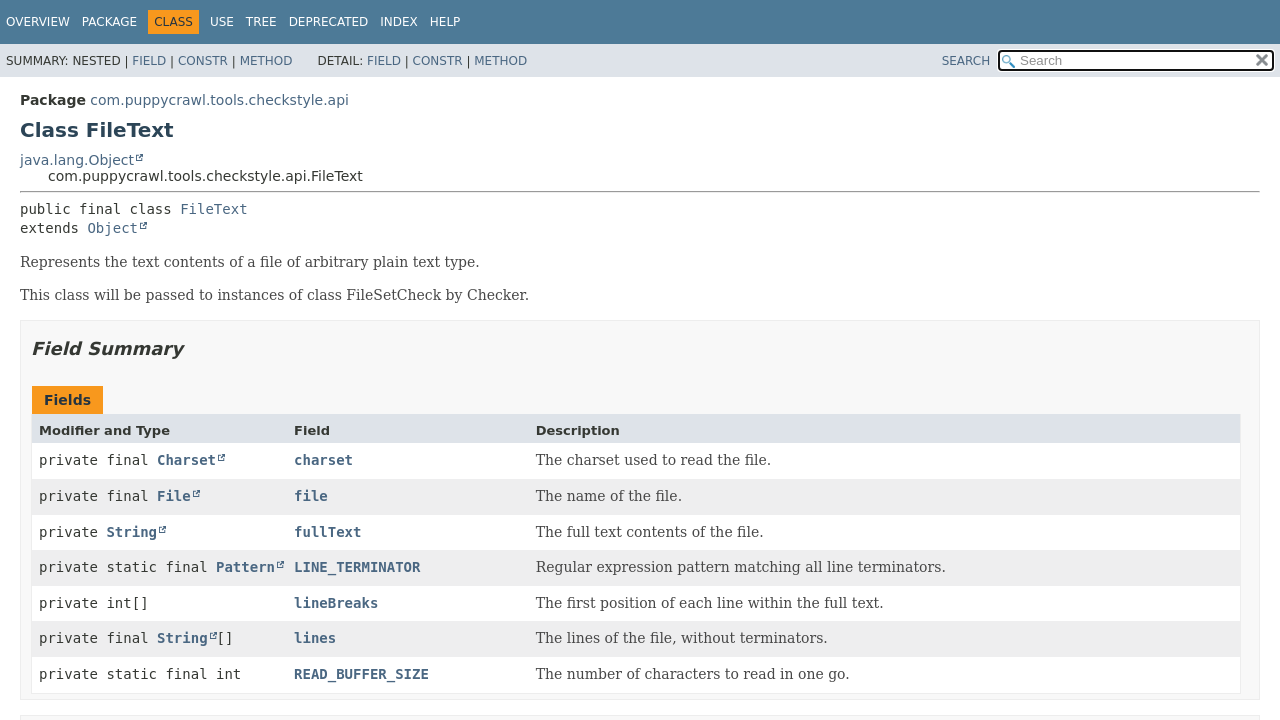 Image resolution: width=1280 pixels, height=720 pixels. Describe the element at coordinates (77, 160) in the screenshot. I see `java.lang.Object` at that location.